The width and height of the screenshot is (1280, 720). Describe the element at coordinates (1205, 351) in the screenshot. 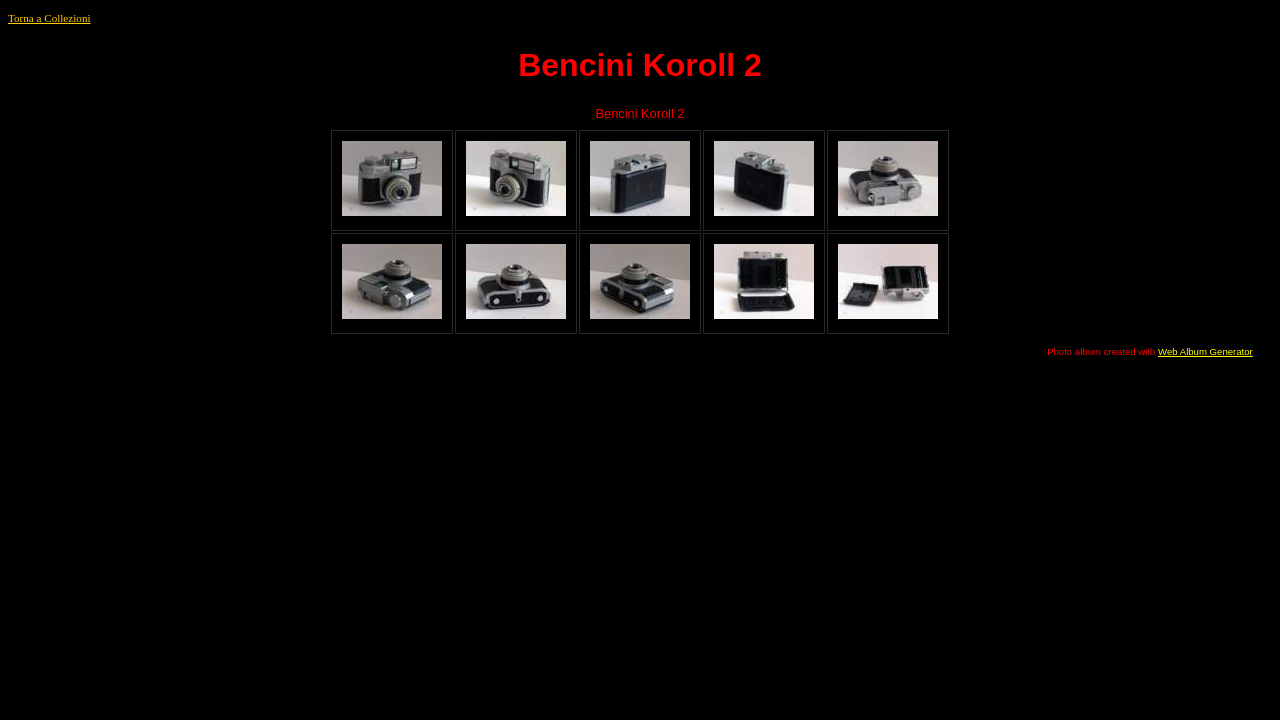

I see `Web Album Generator` at that location.